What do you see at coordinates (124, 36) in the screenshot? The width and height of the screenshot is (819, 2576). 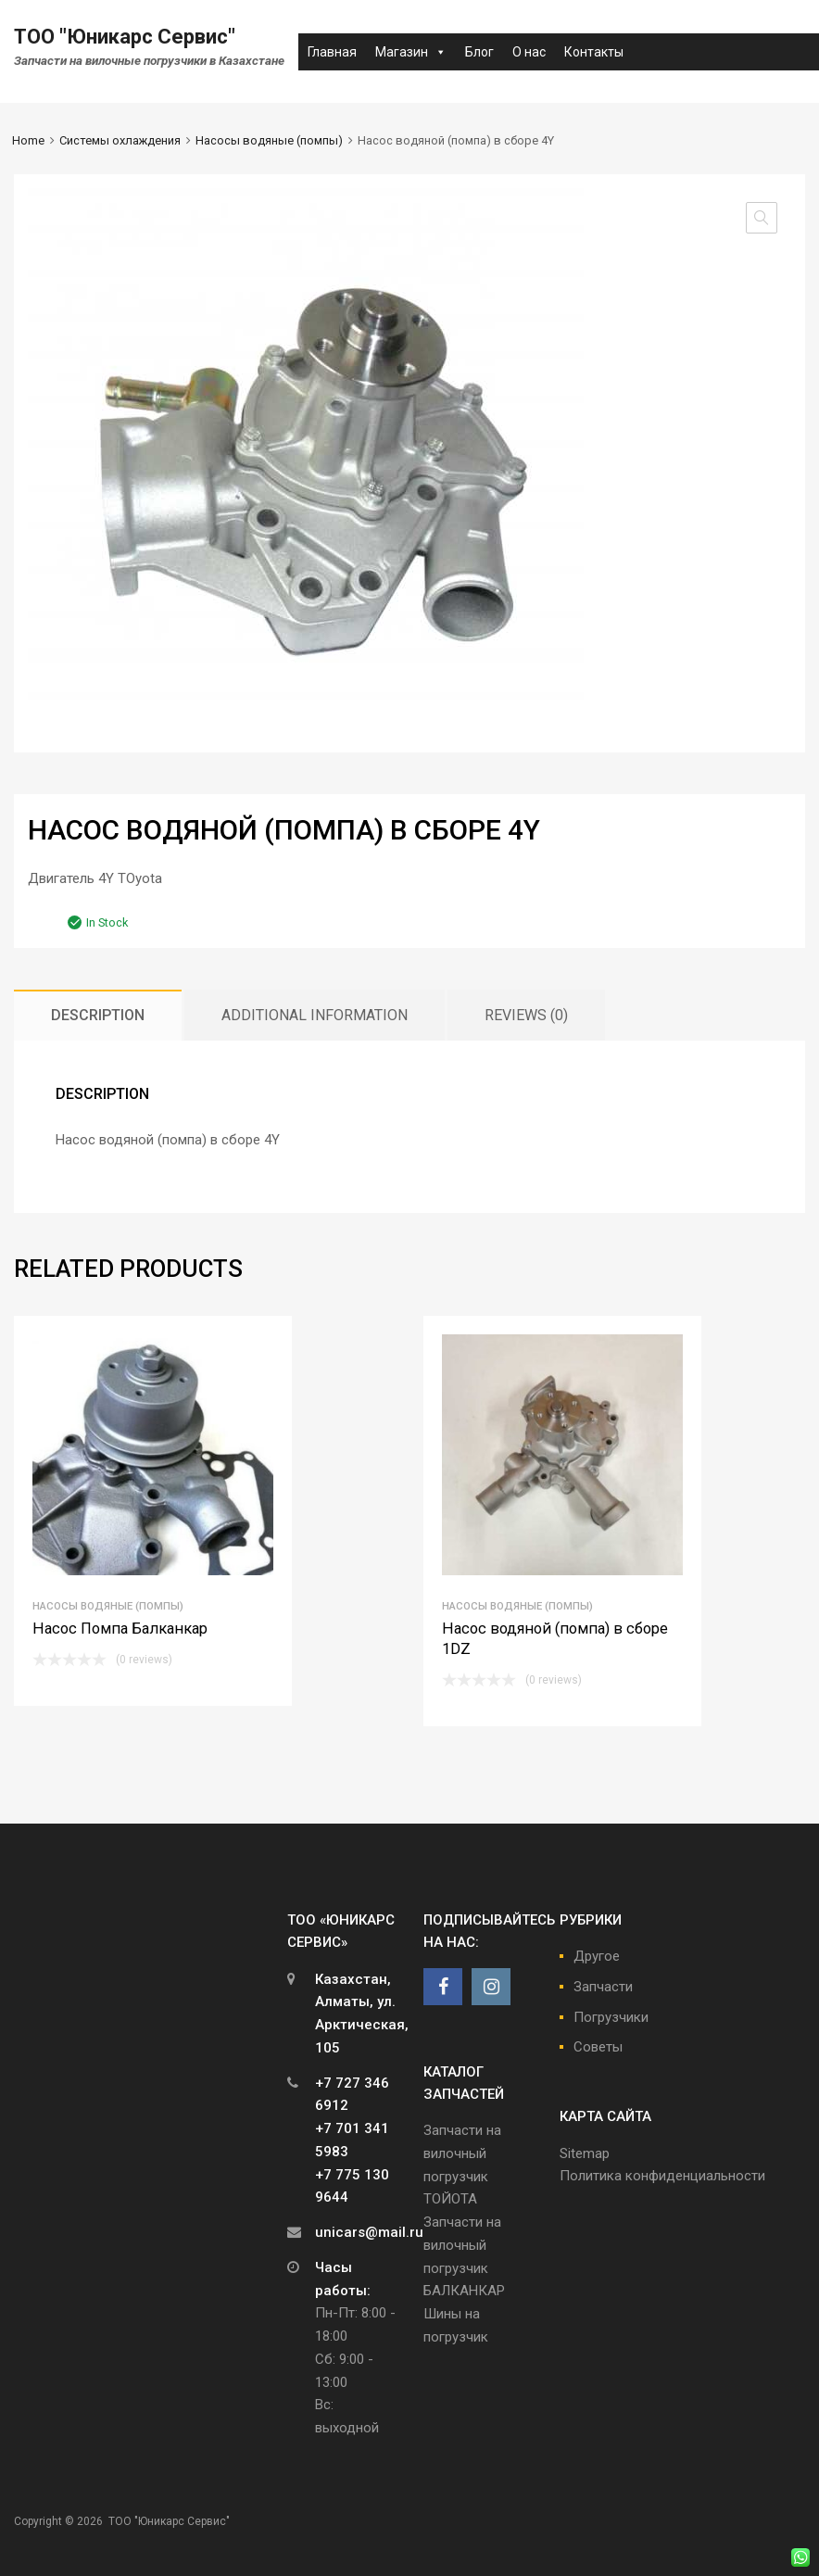 I see `ТОО "Юникарс Сервис"` at bounding box center [124, 36].